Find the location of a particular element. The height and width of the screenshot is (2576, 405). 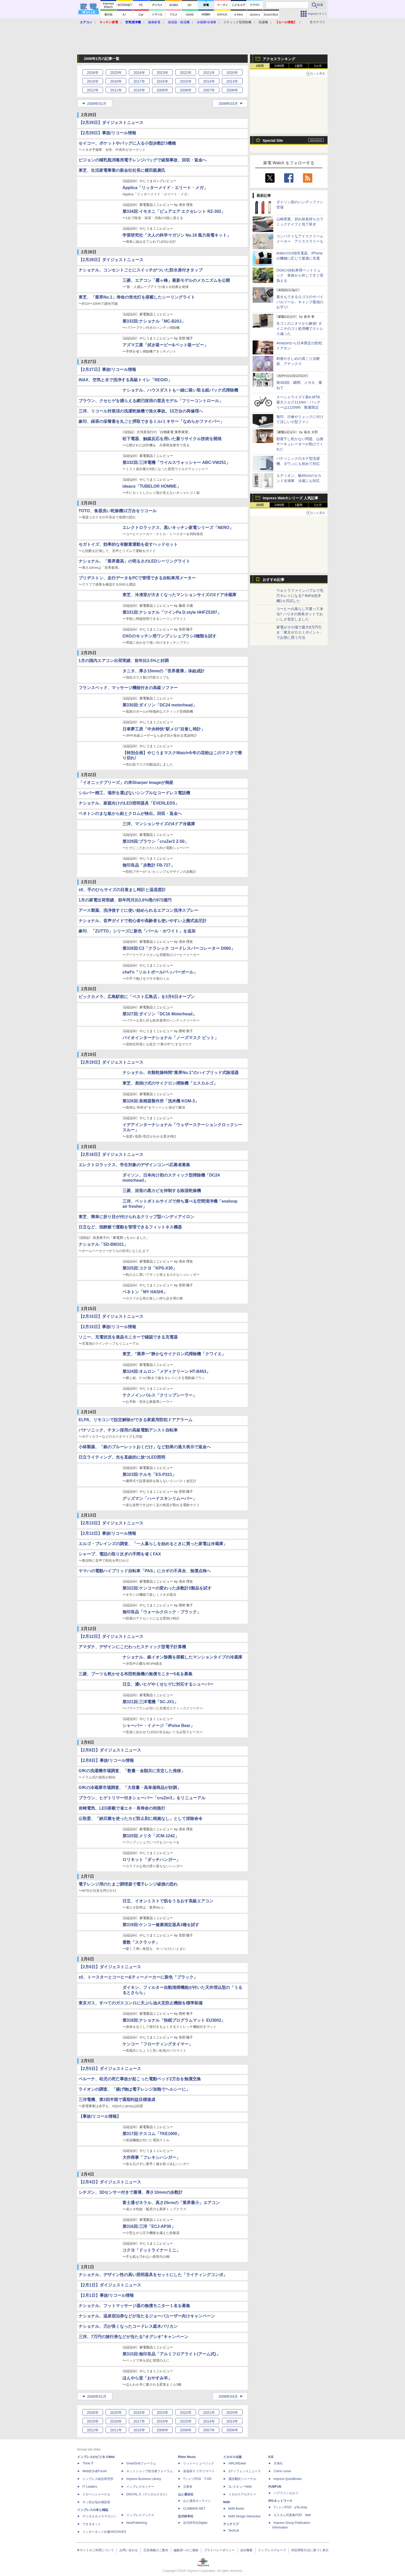

【2月1日】ダイジェストニュース is located at coordinates (110, 2285).